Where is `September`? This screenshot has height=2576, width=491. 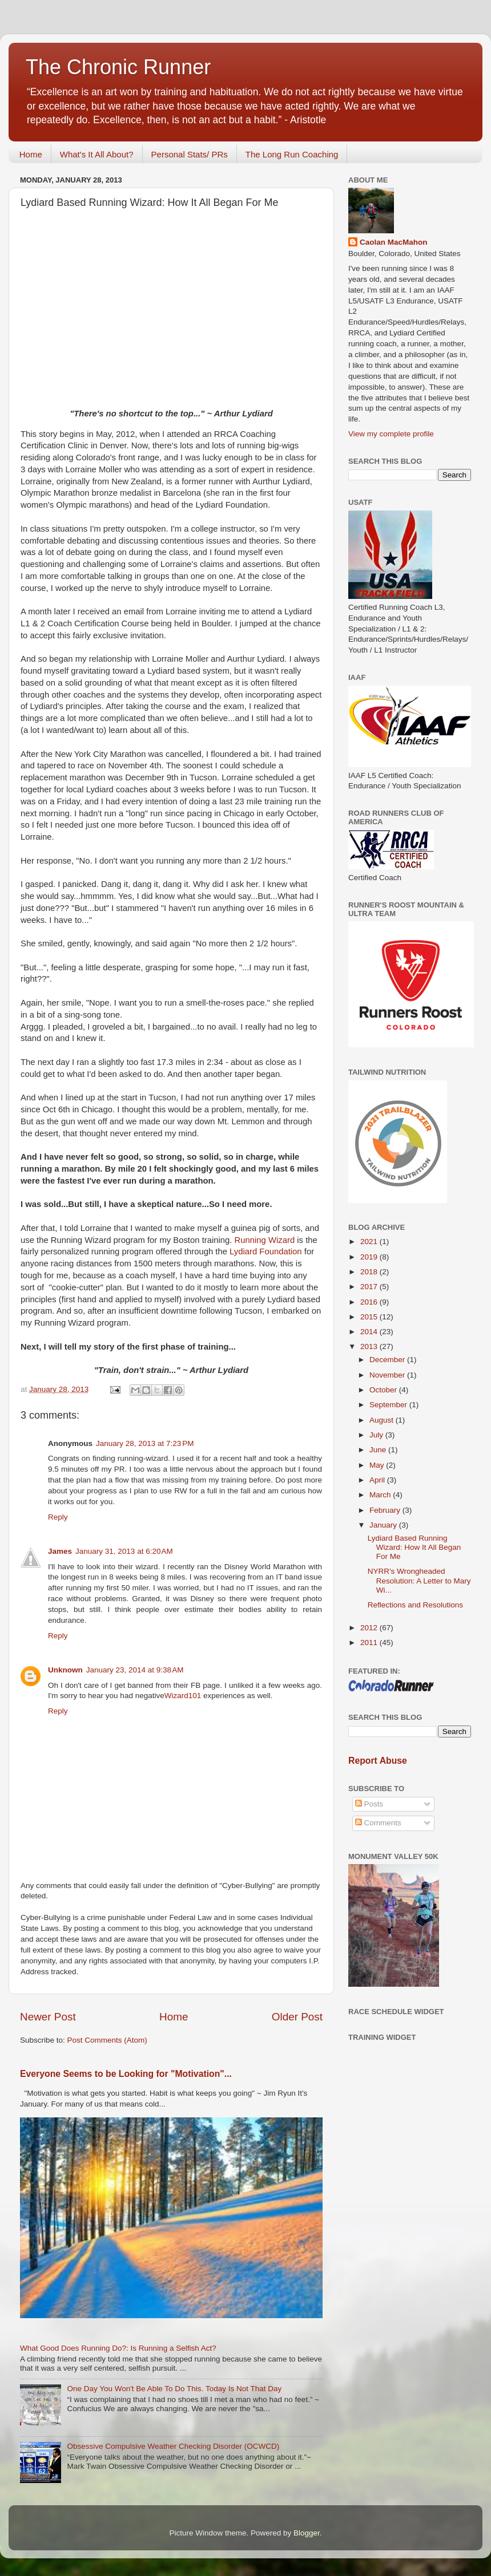
September is located at coordinates (389, 1404).